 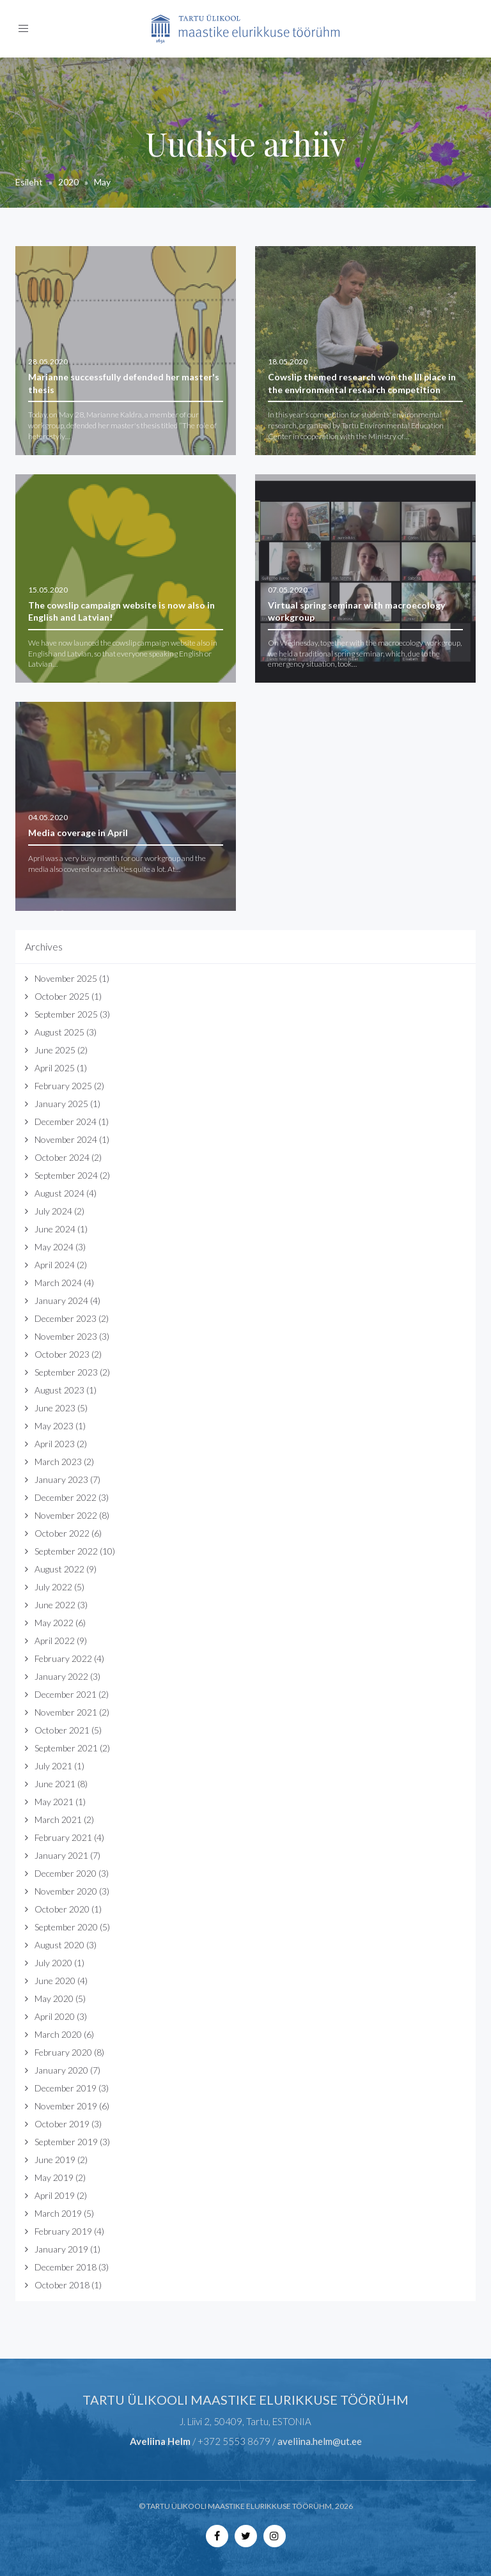 I want to click on September 2019, so click(x=66, y=2141).